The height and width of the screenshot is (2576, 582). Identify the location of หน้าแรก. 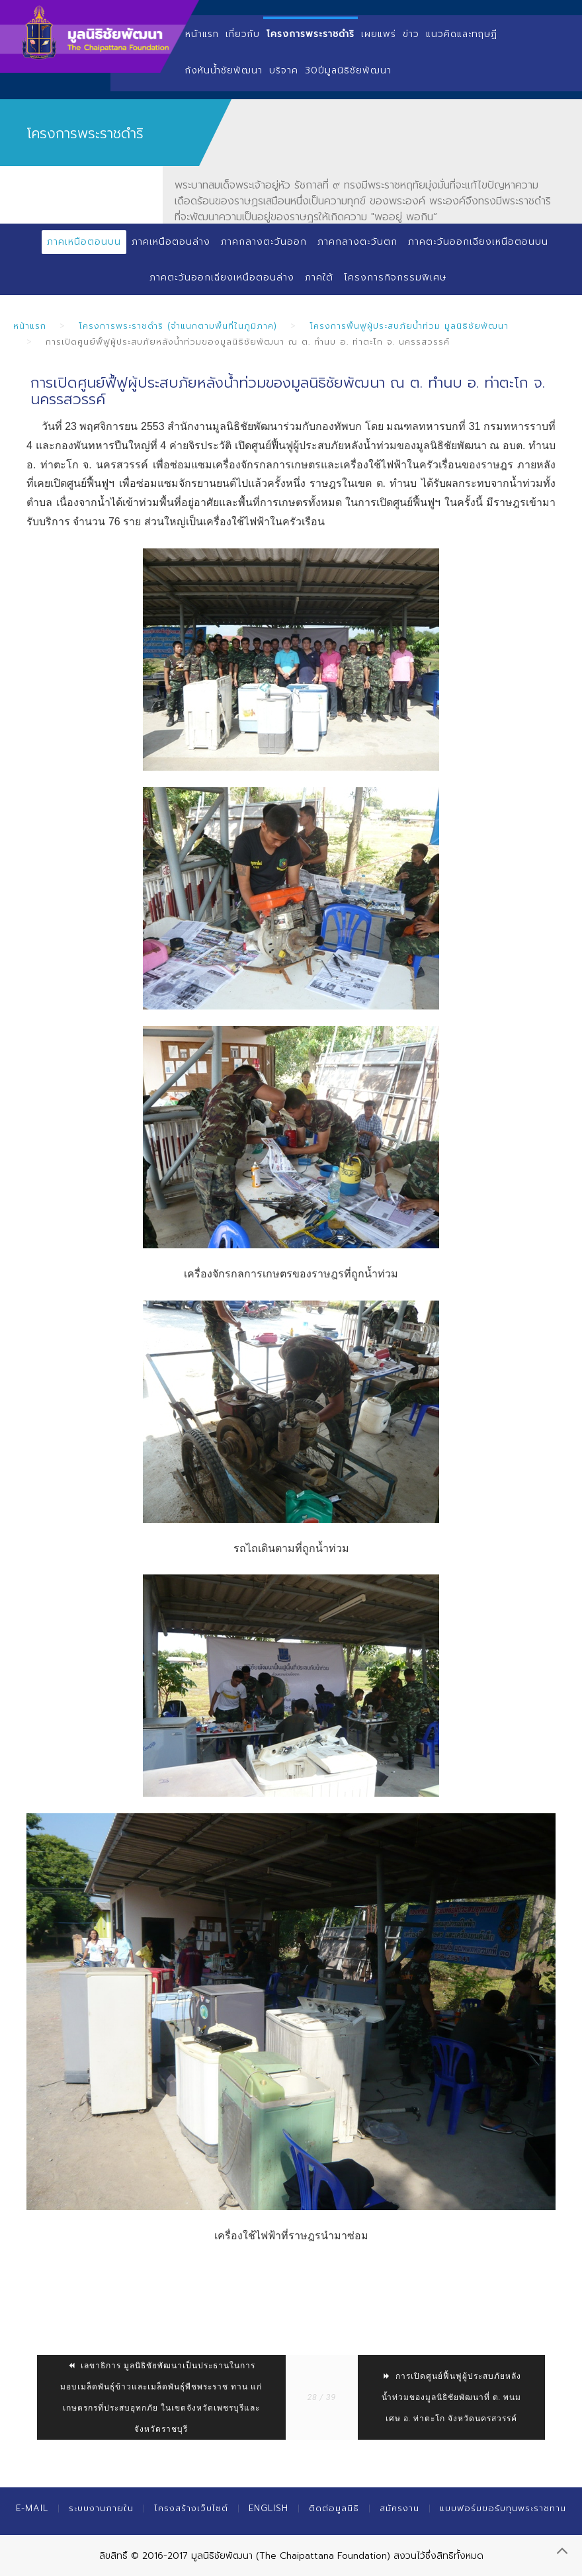
(202, 34).